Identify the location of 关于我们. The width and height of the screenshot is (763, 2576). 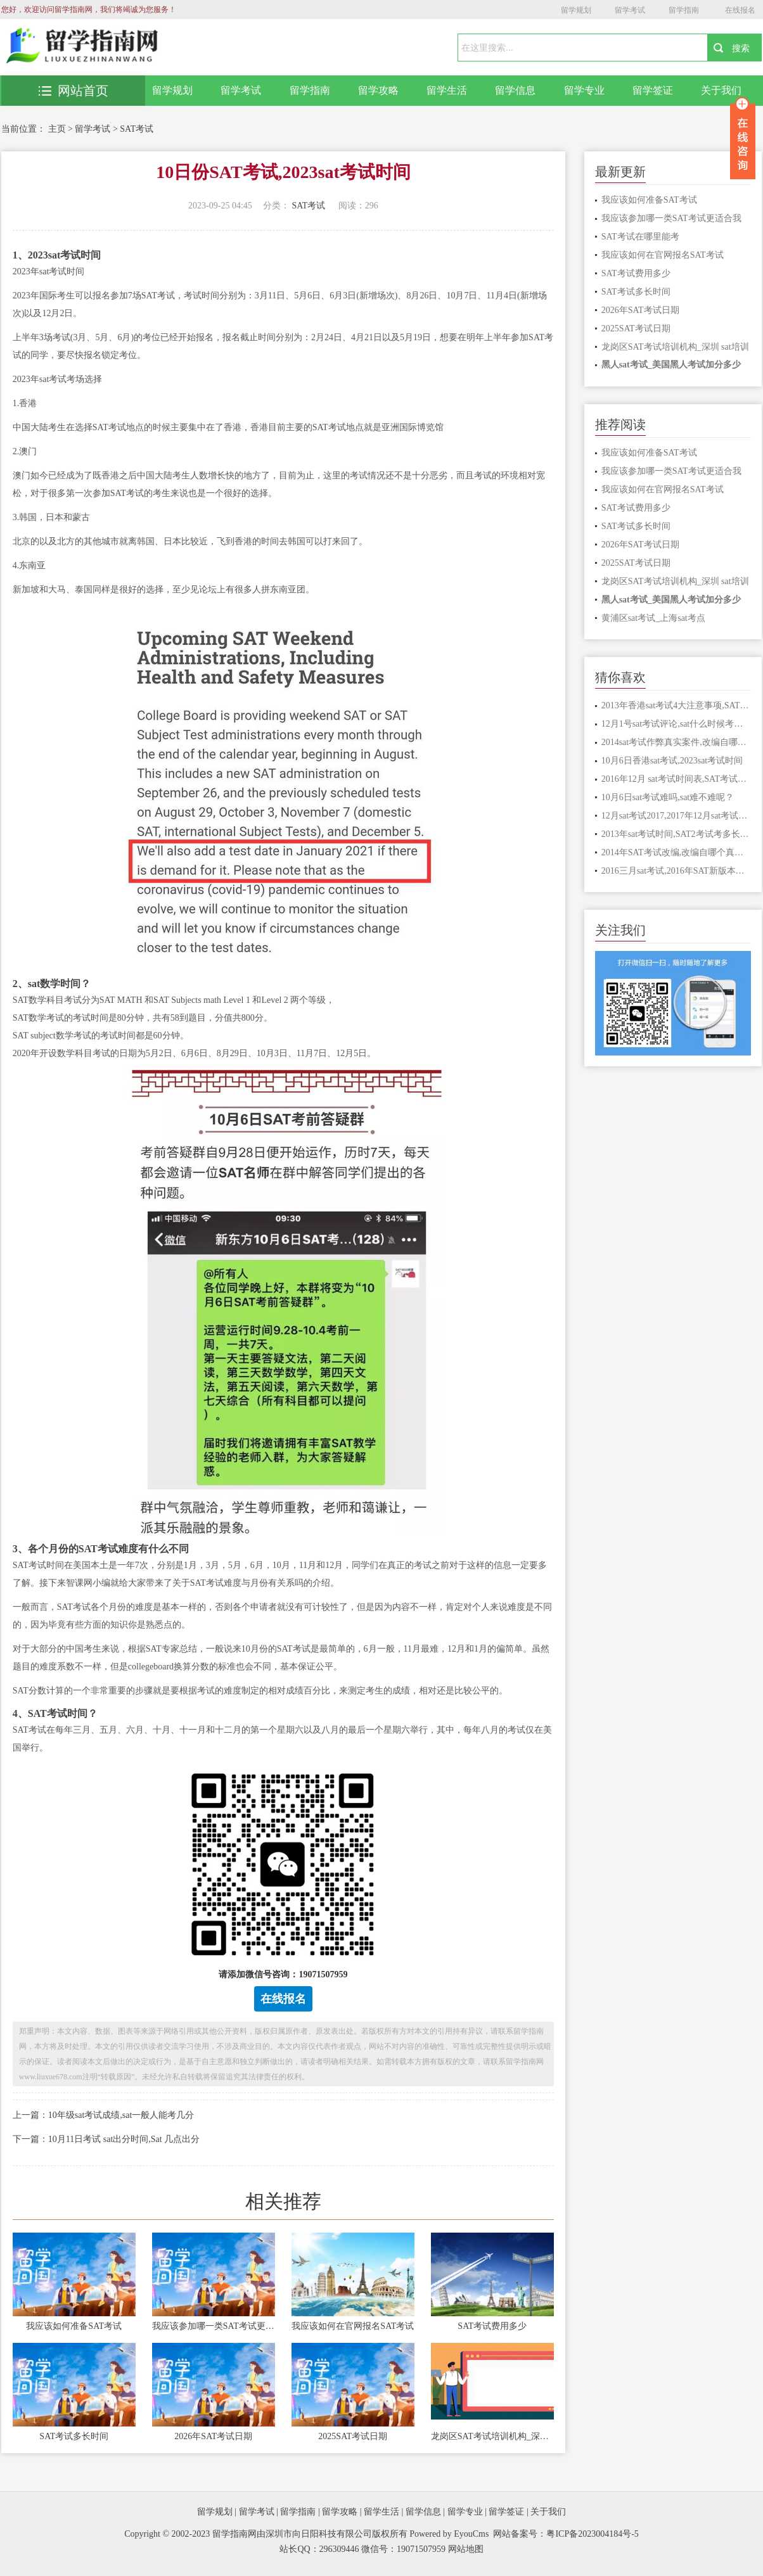
(721, 90).